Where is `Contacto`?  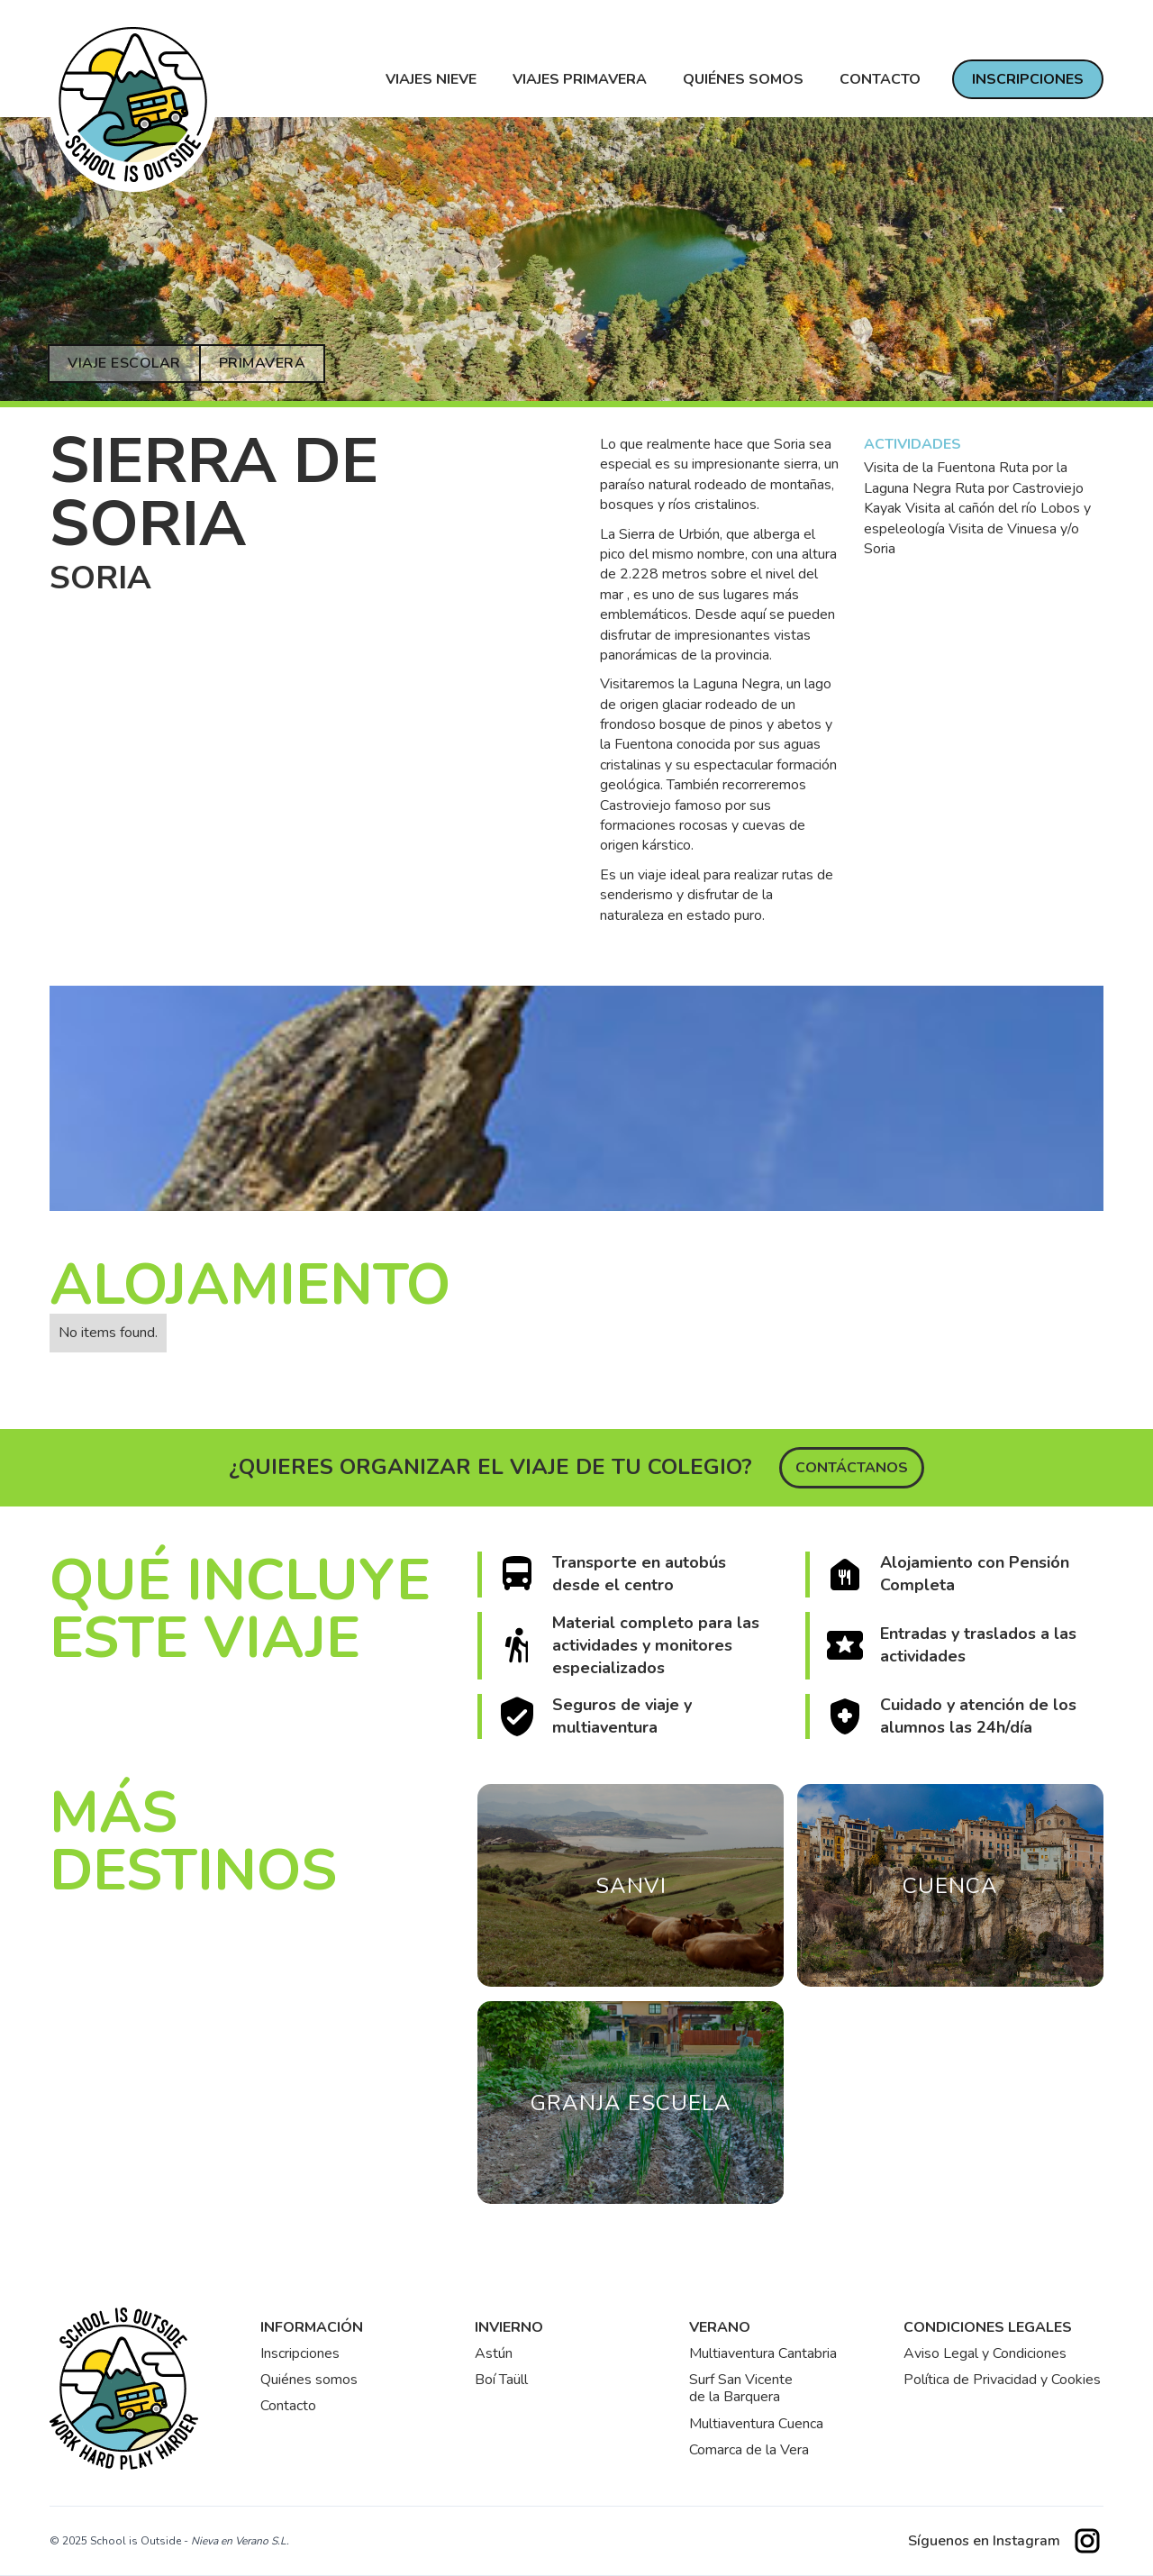 Contacto is located at coordinates (288, 2406).